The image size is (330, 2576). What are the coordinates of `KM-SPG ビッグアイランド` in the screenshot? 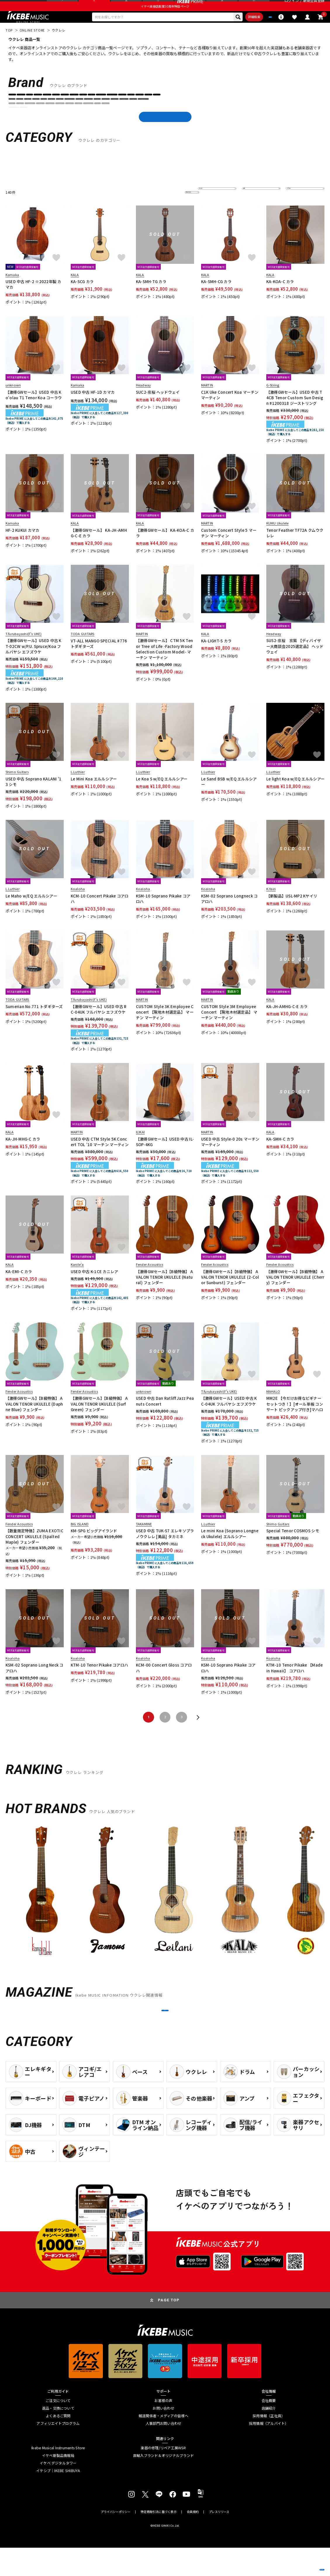 It's located at (94, 1546).